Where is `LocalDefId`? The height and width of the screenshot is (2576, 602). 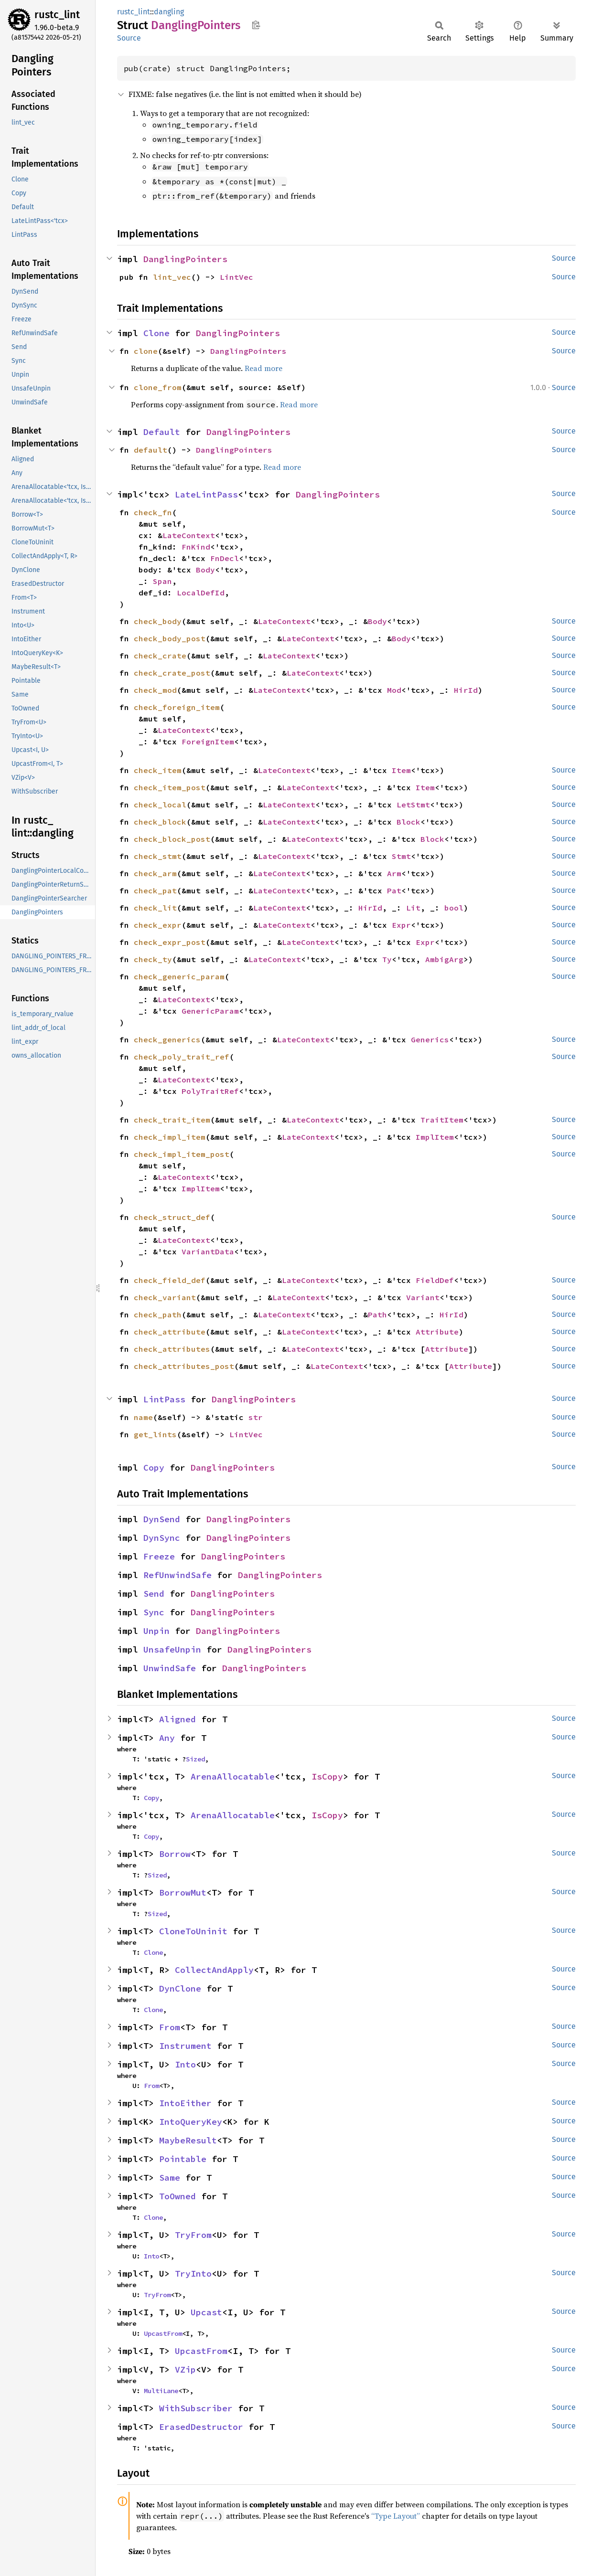 LocalDefId is located at coordinates (201, 592).